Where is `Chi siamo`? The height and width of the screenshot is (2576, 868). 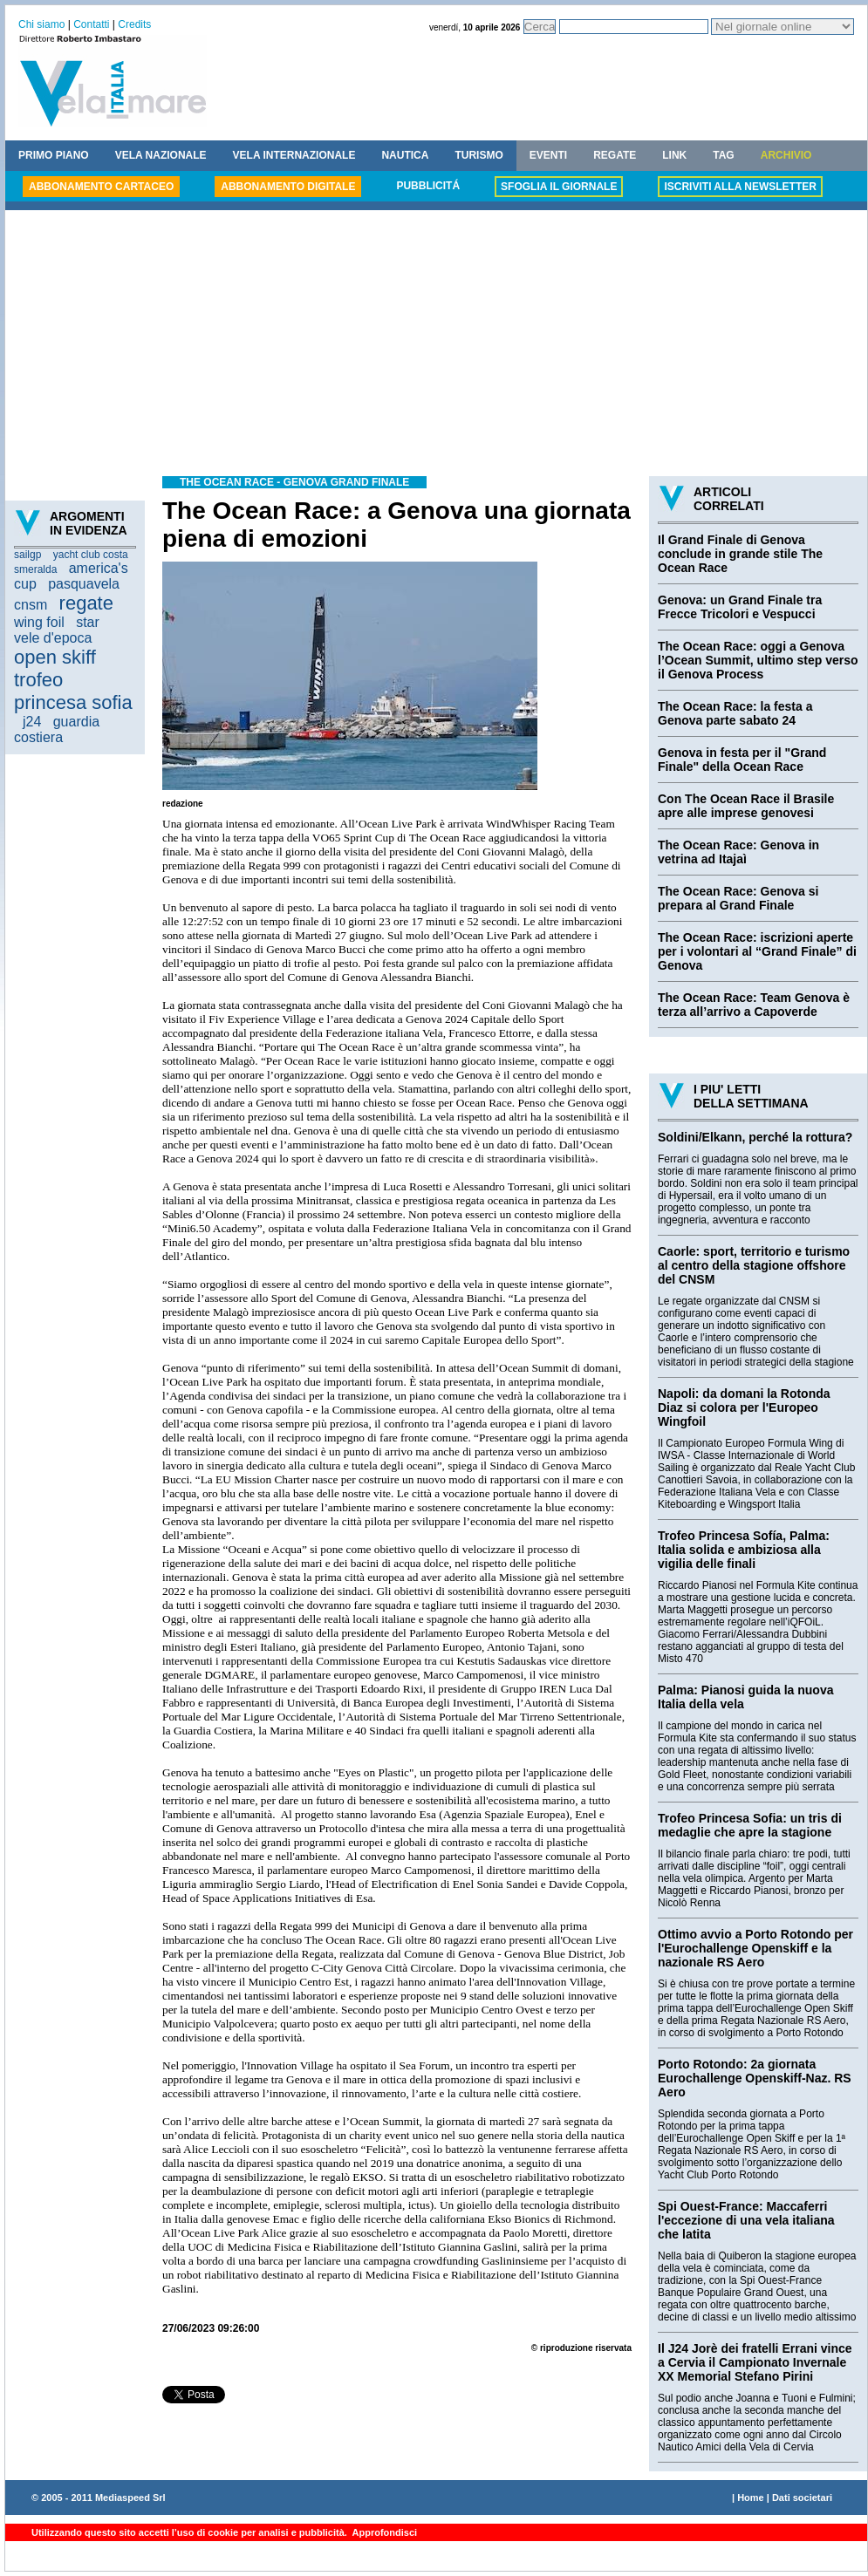 Chi siamo is located at coordinates (41, 24).